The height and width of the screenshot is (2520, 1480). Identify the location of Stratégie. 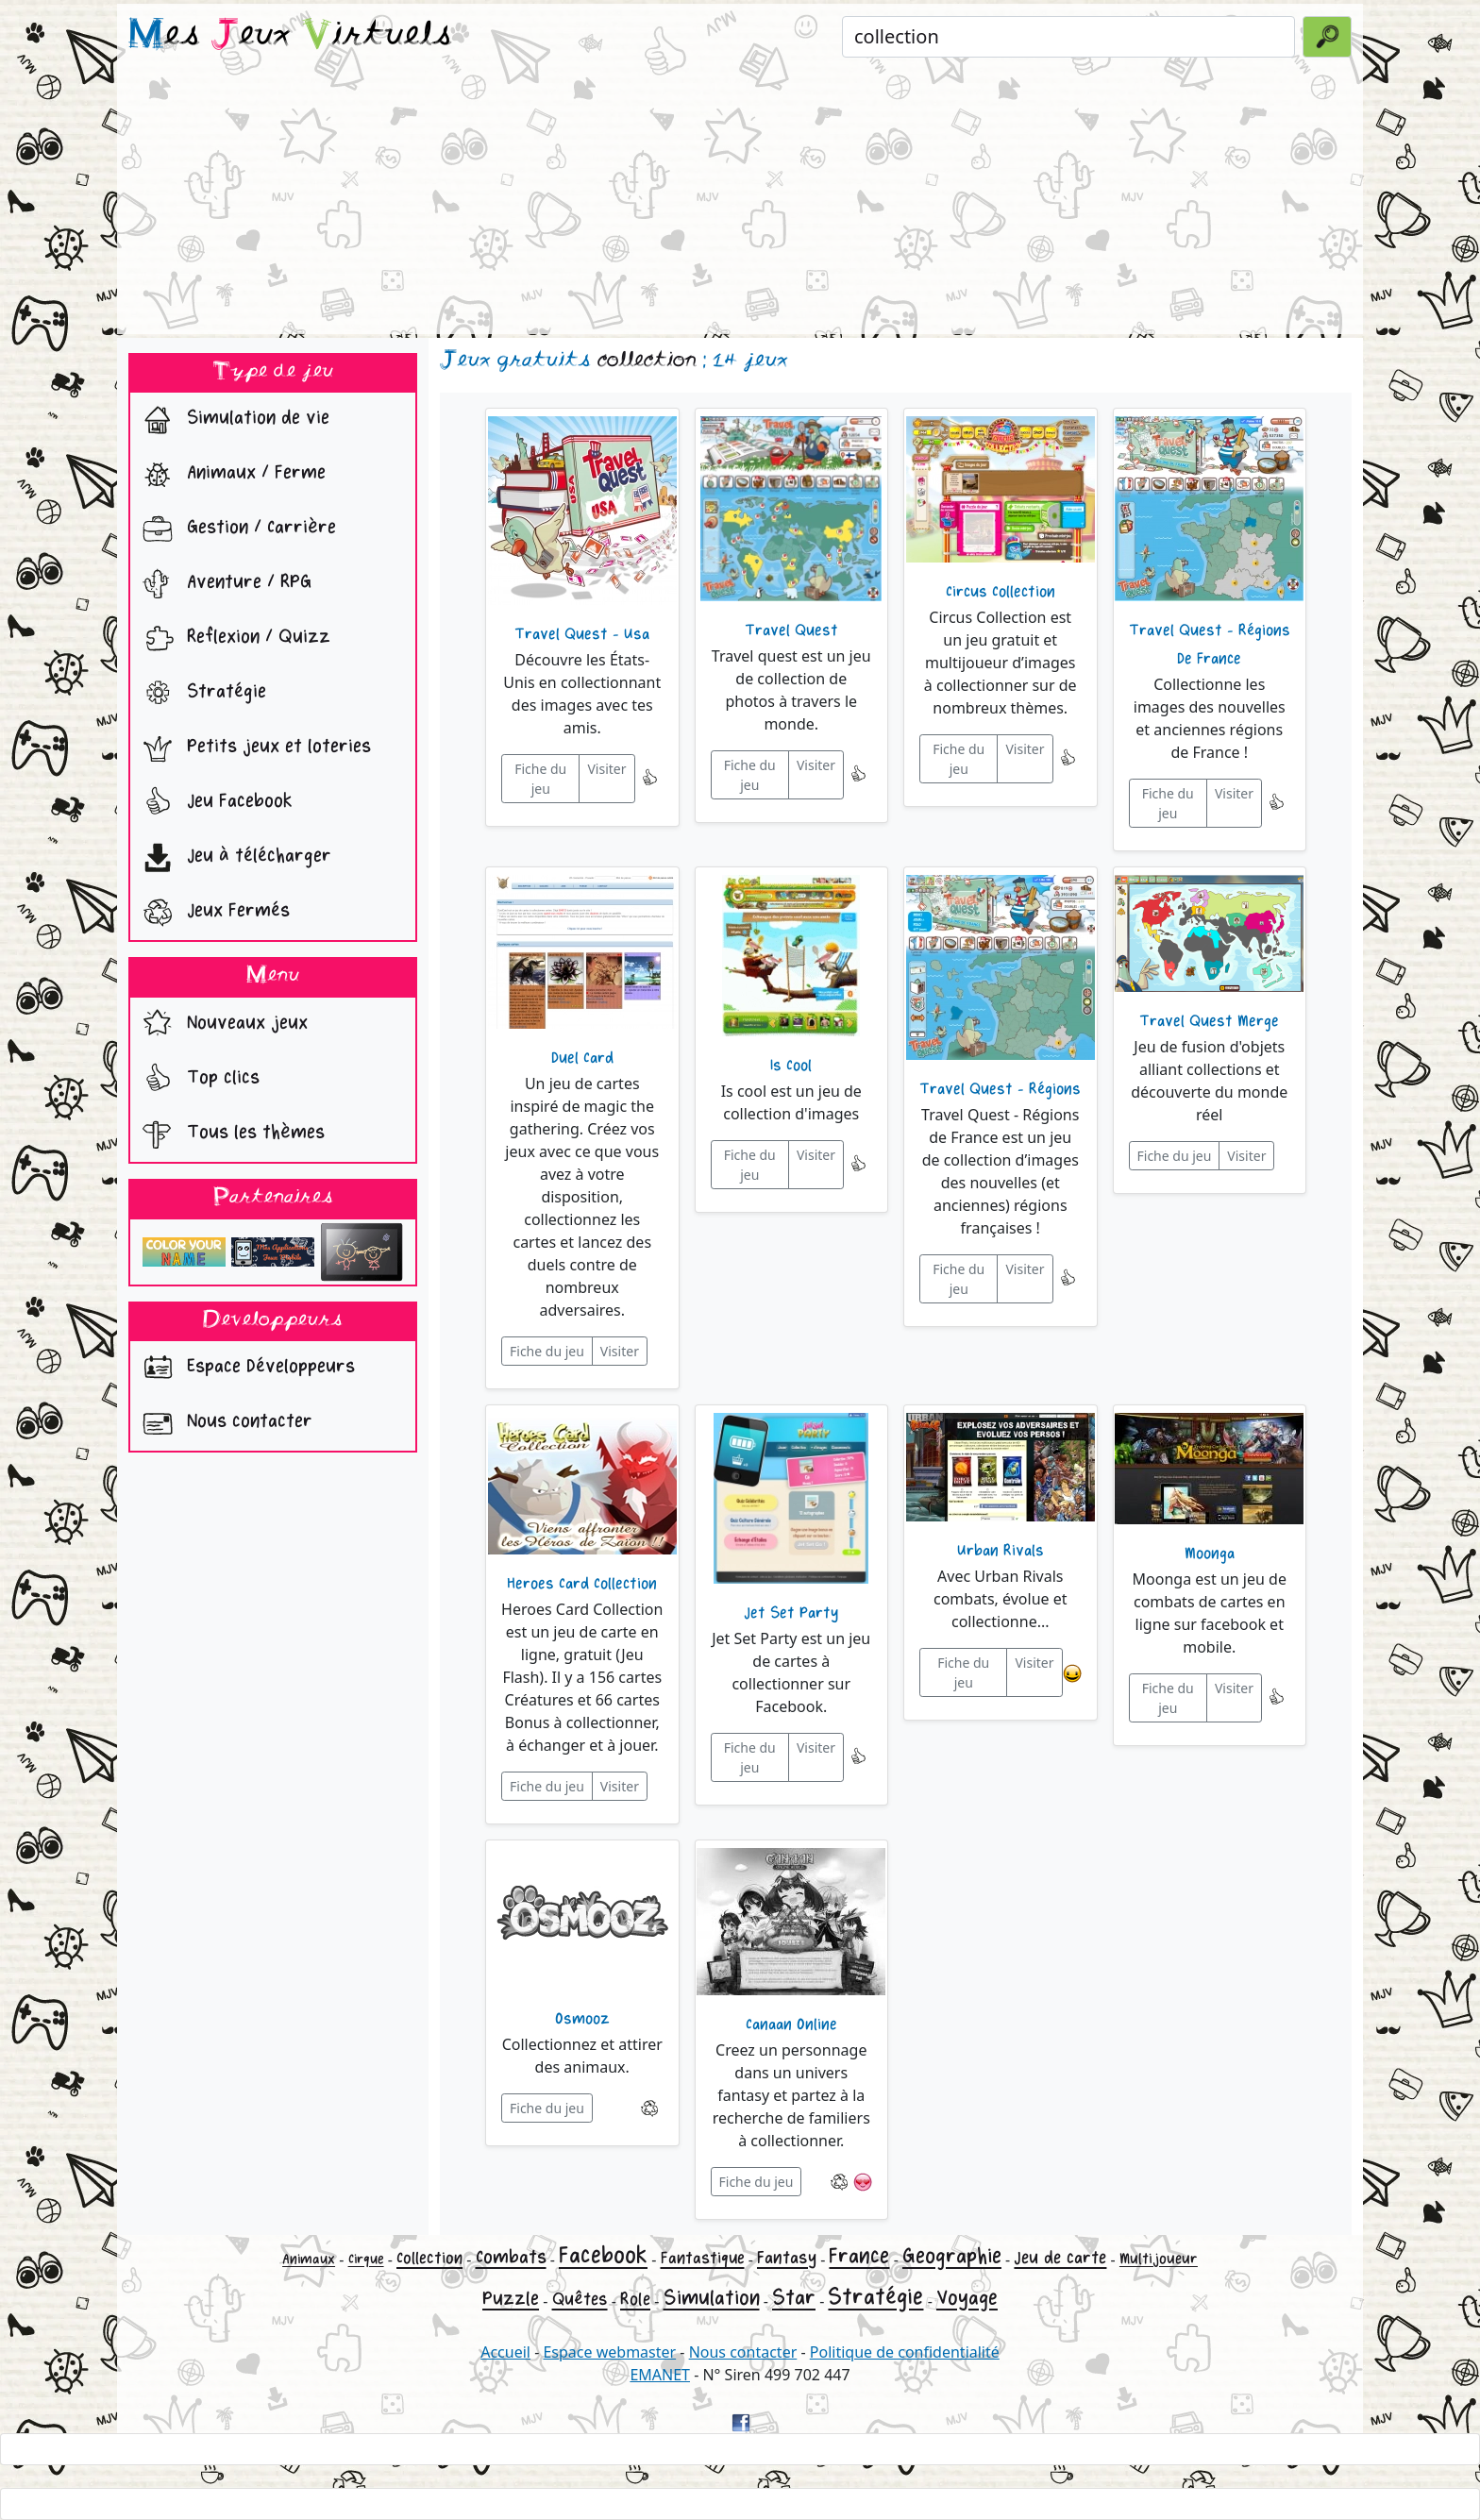
(200, 693).